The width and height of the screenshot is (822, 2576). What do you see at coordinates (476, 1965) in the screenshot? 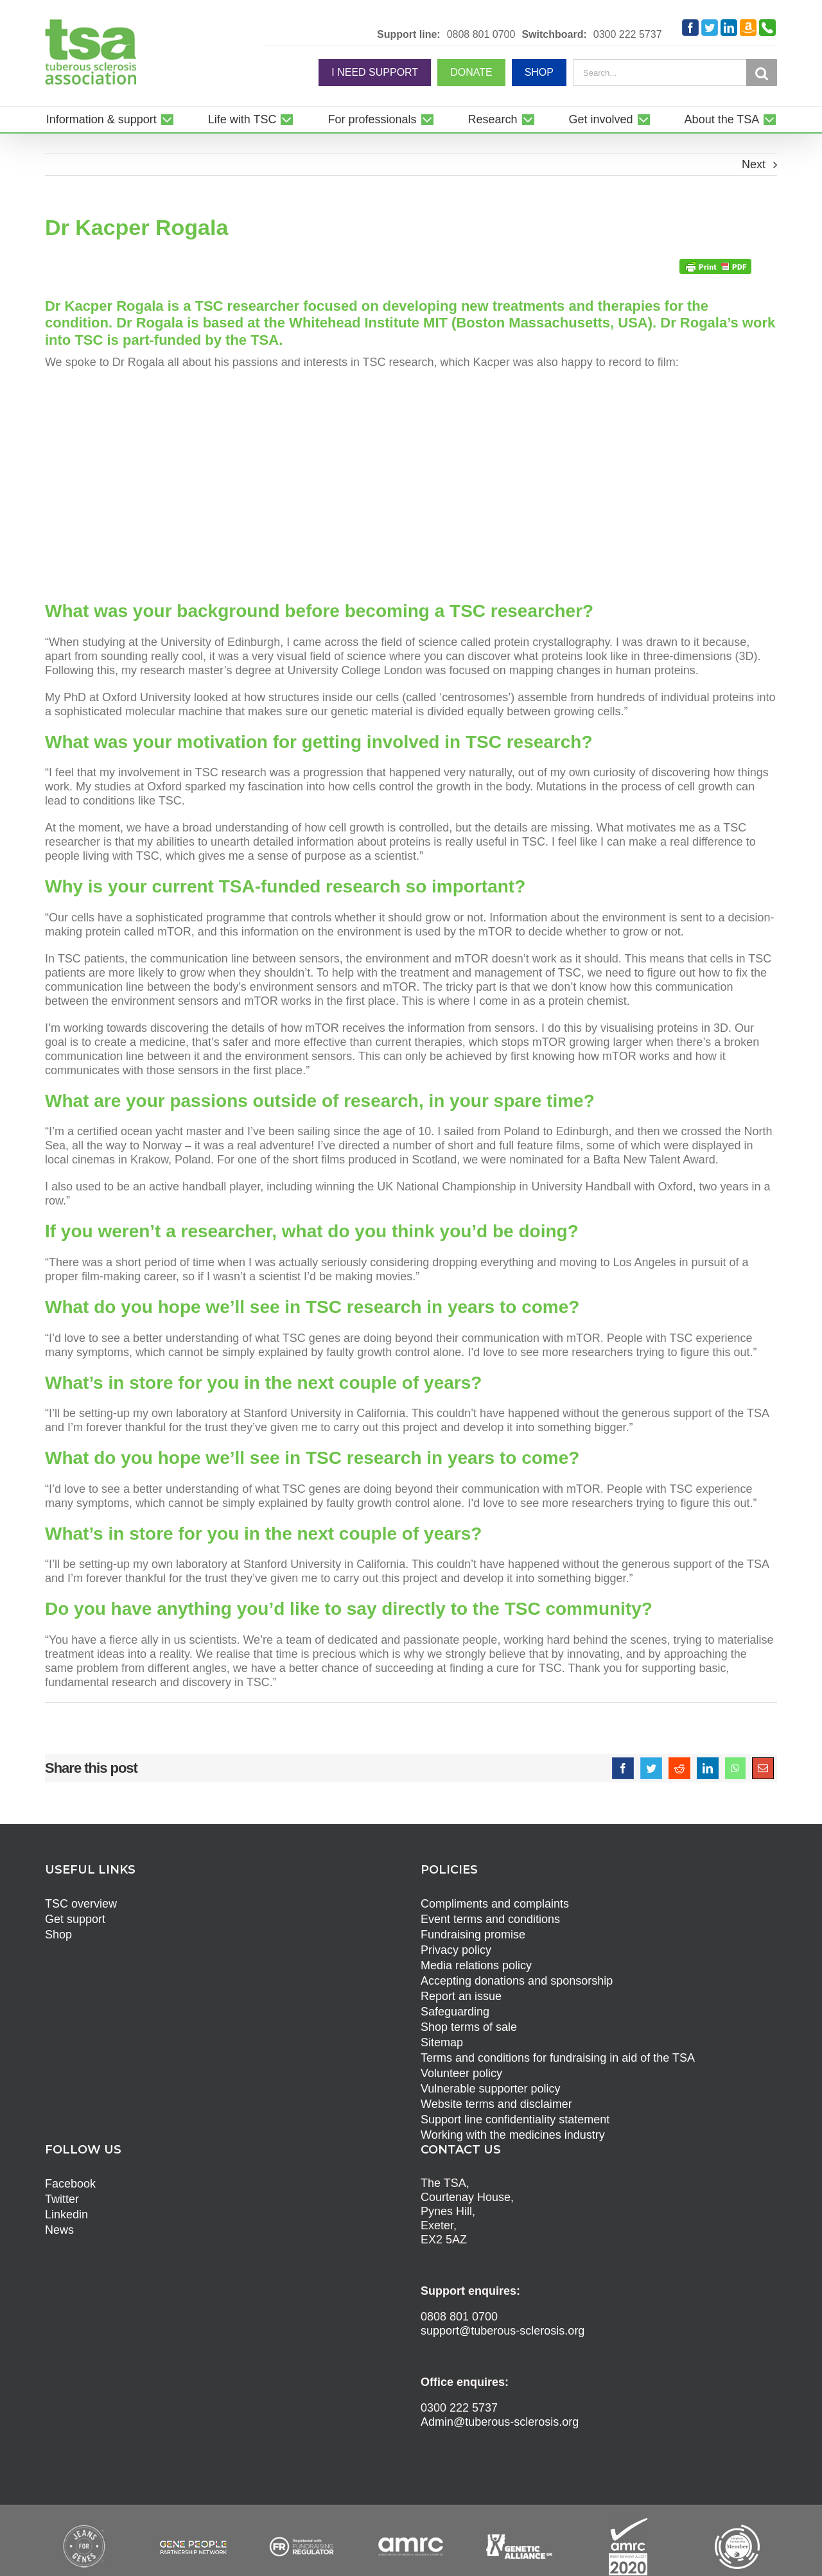
I see `Media relations policy` at bounding box center [476, 1965].